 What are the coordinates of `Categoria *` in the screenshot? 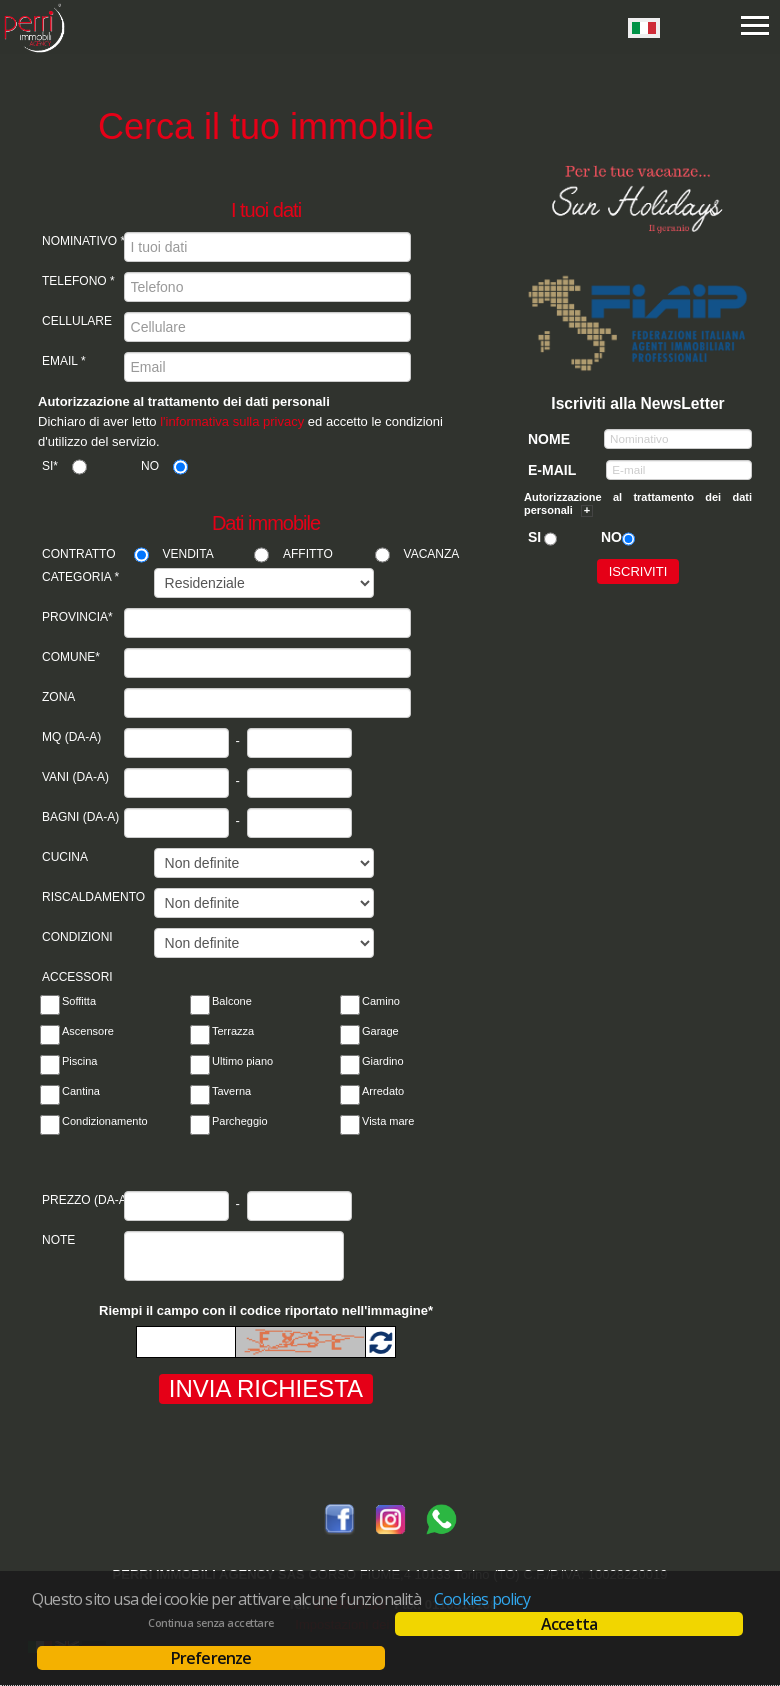 It's located at (80, 577).